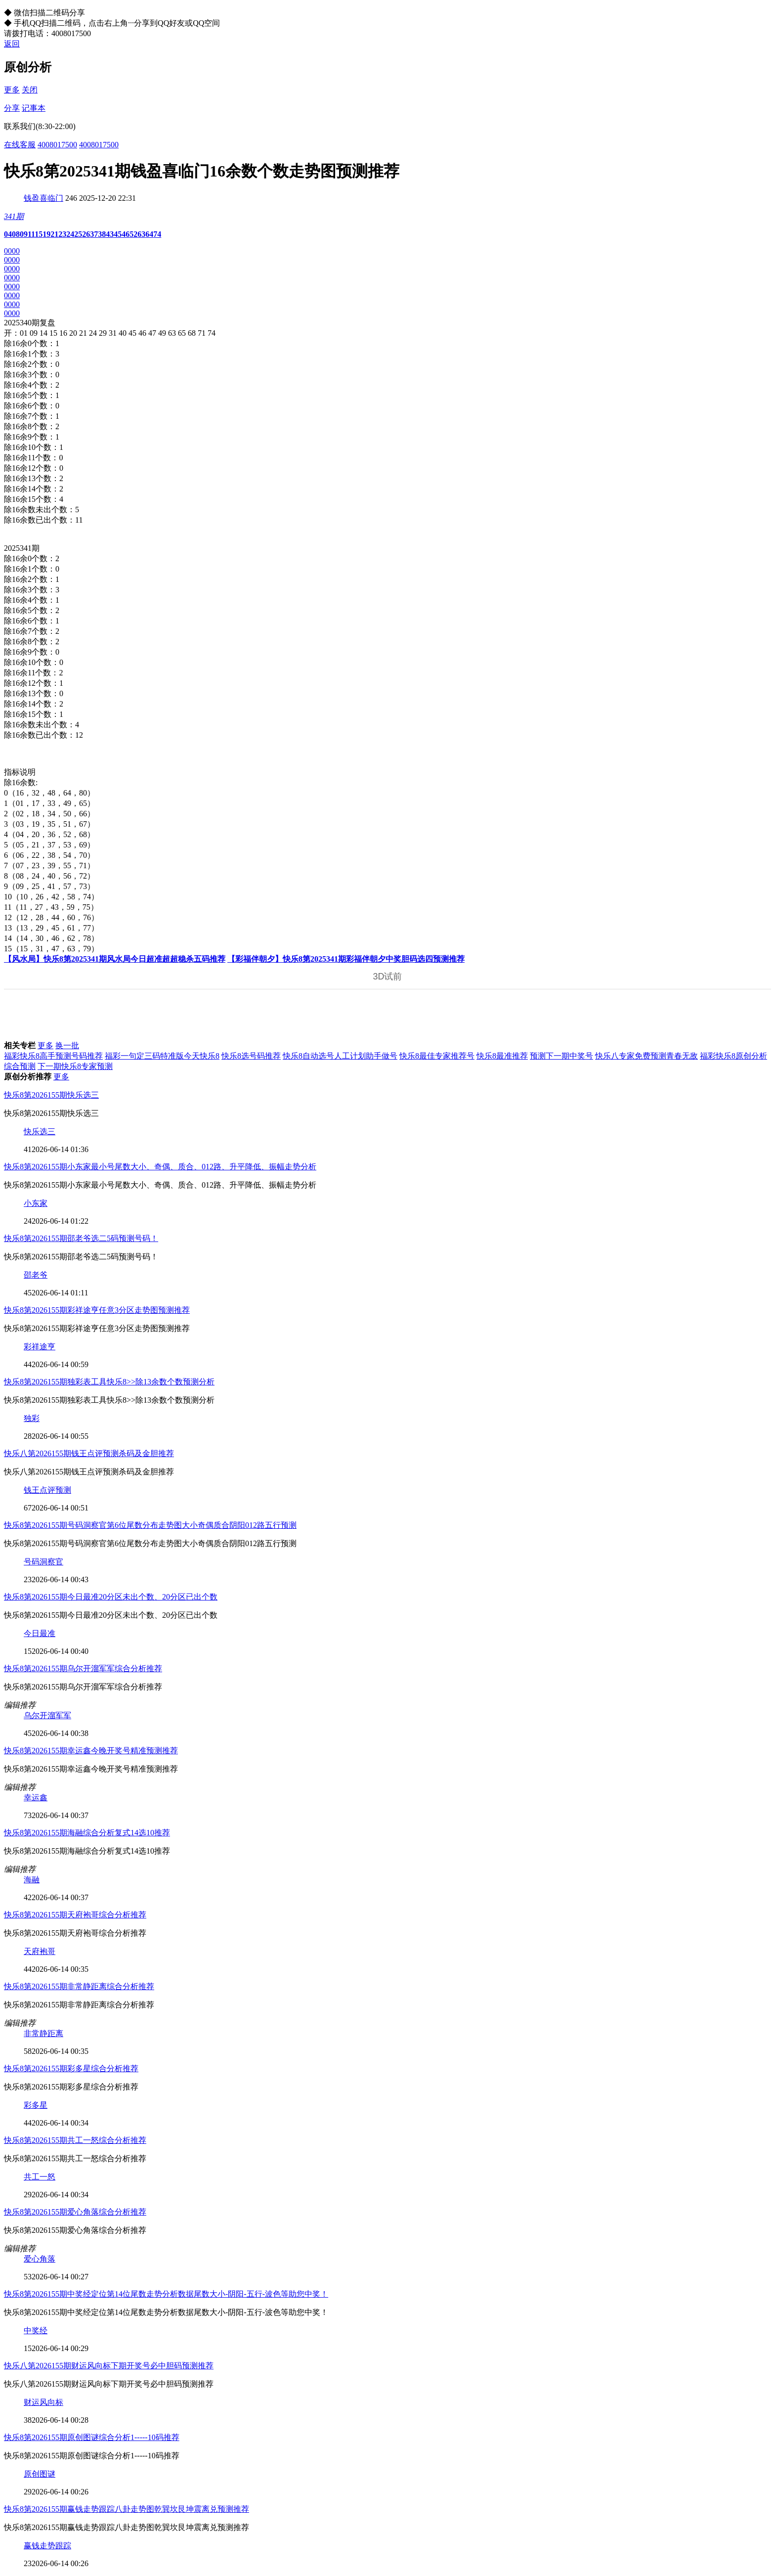 The image size is (775, 2576). I want to click on 快乐8第2026155期独彩表工具快乐8>>除13余数个数预测分析, so click(109, 1381).